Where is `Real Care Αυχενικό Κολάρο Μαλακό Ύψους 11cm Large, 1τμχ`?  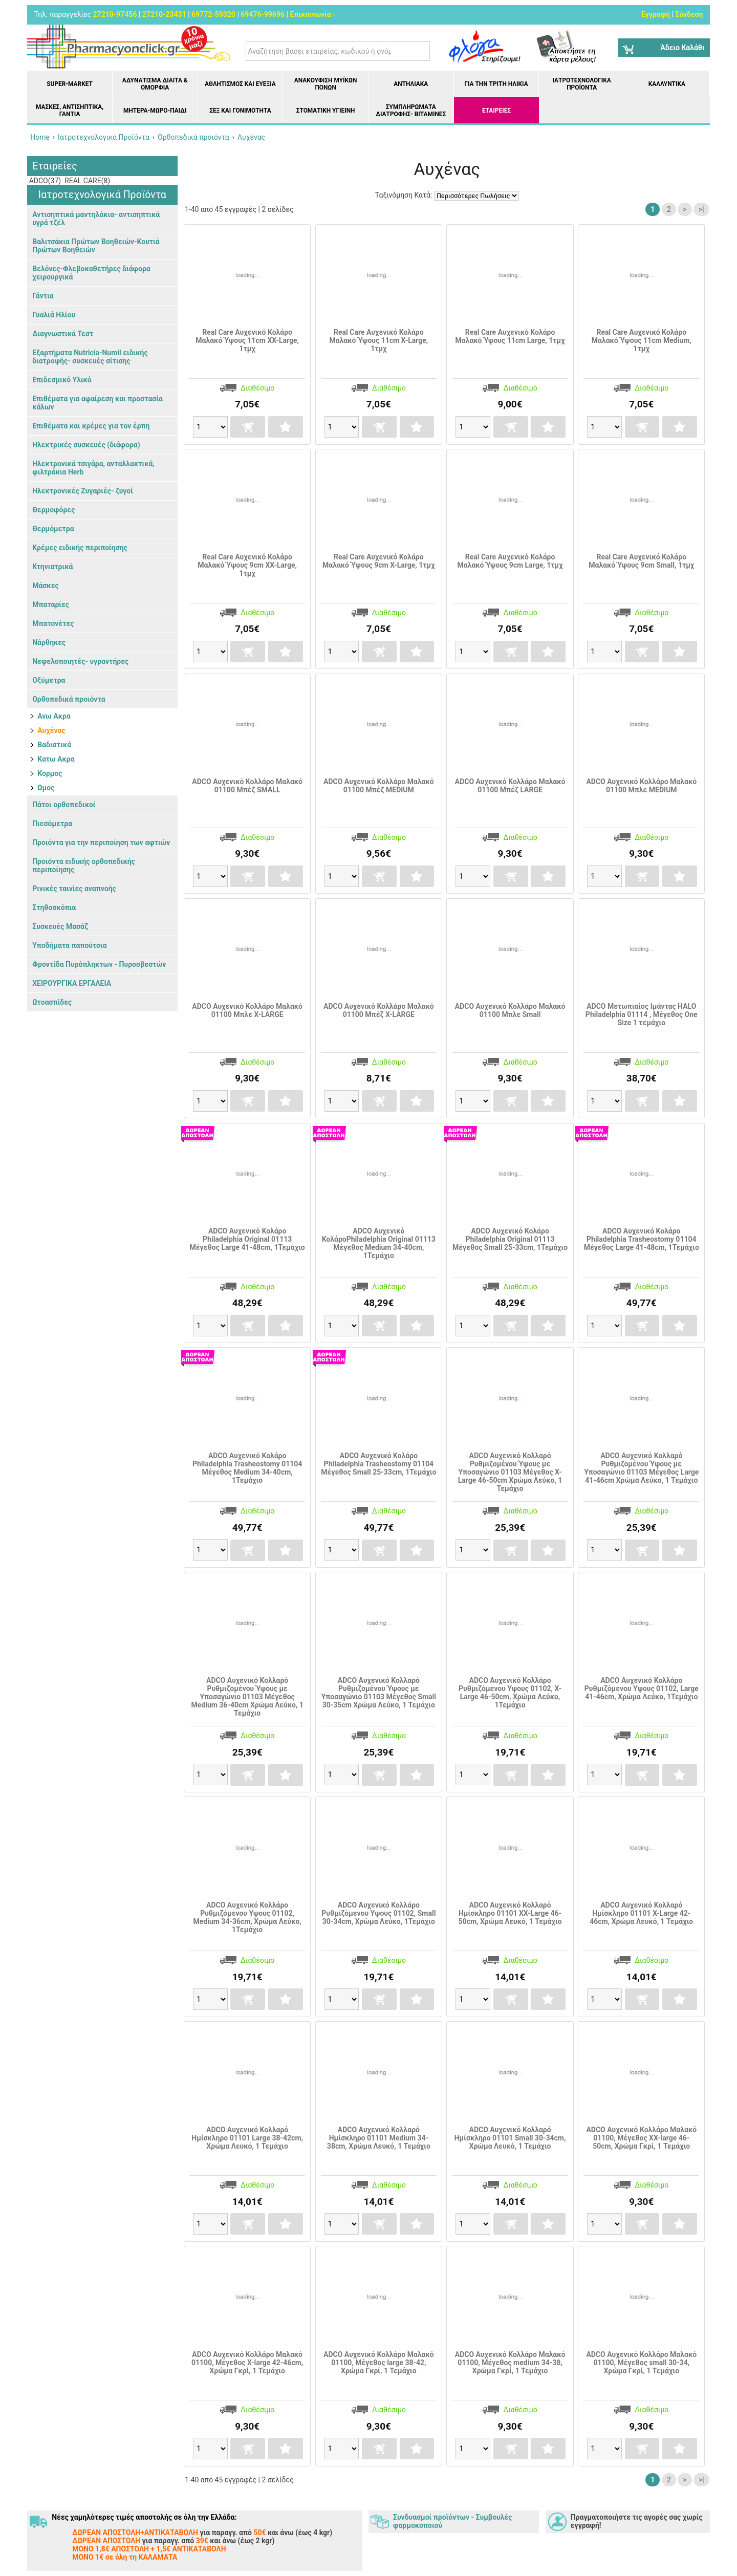
Real Care Αυχενικό Κολάρο Μαλακό Ύψους 11cm Large, 1τμχ is located at coordinates (510, 336).